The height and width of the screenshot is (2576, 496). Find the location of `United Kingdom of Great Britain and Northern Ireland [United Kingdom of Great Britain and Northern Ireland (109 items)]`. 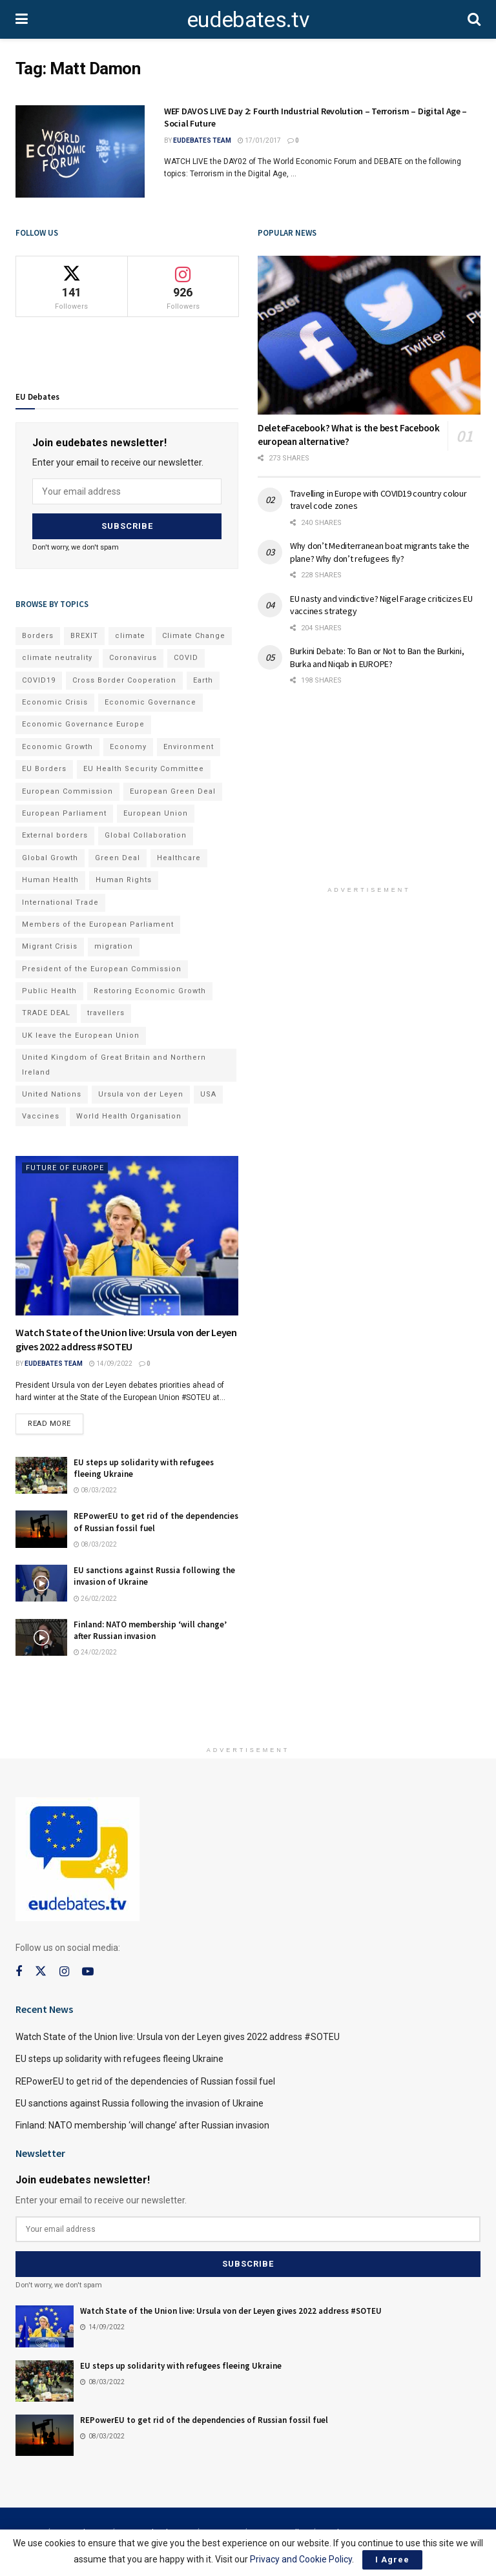

United Kingdom of Great Britain and Northern Ireland [United Kingdom of Great Britain and Northern Ireland (109 items)] is located at coordinates (114, 1064).